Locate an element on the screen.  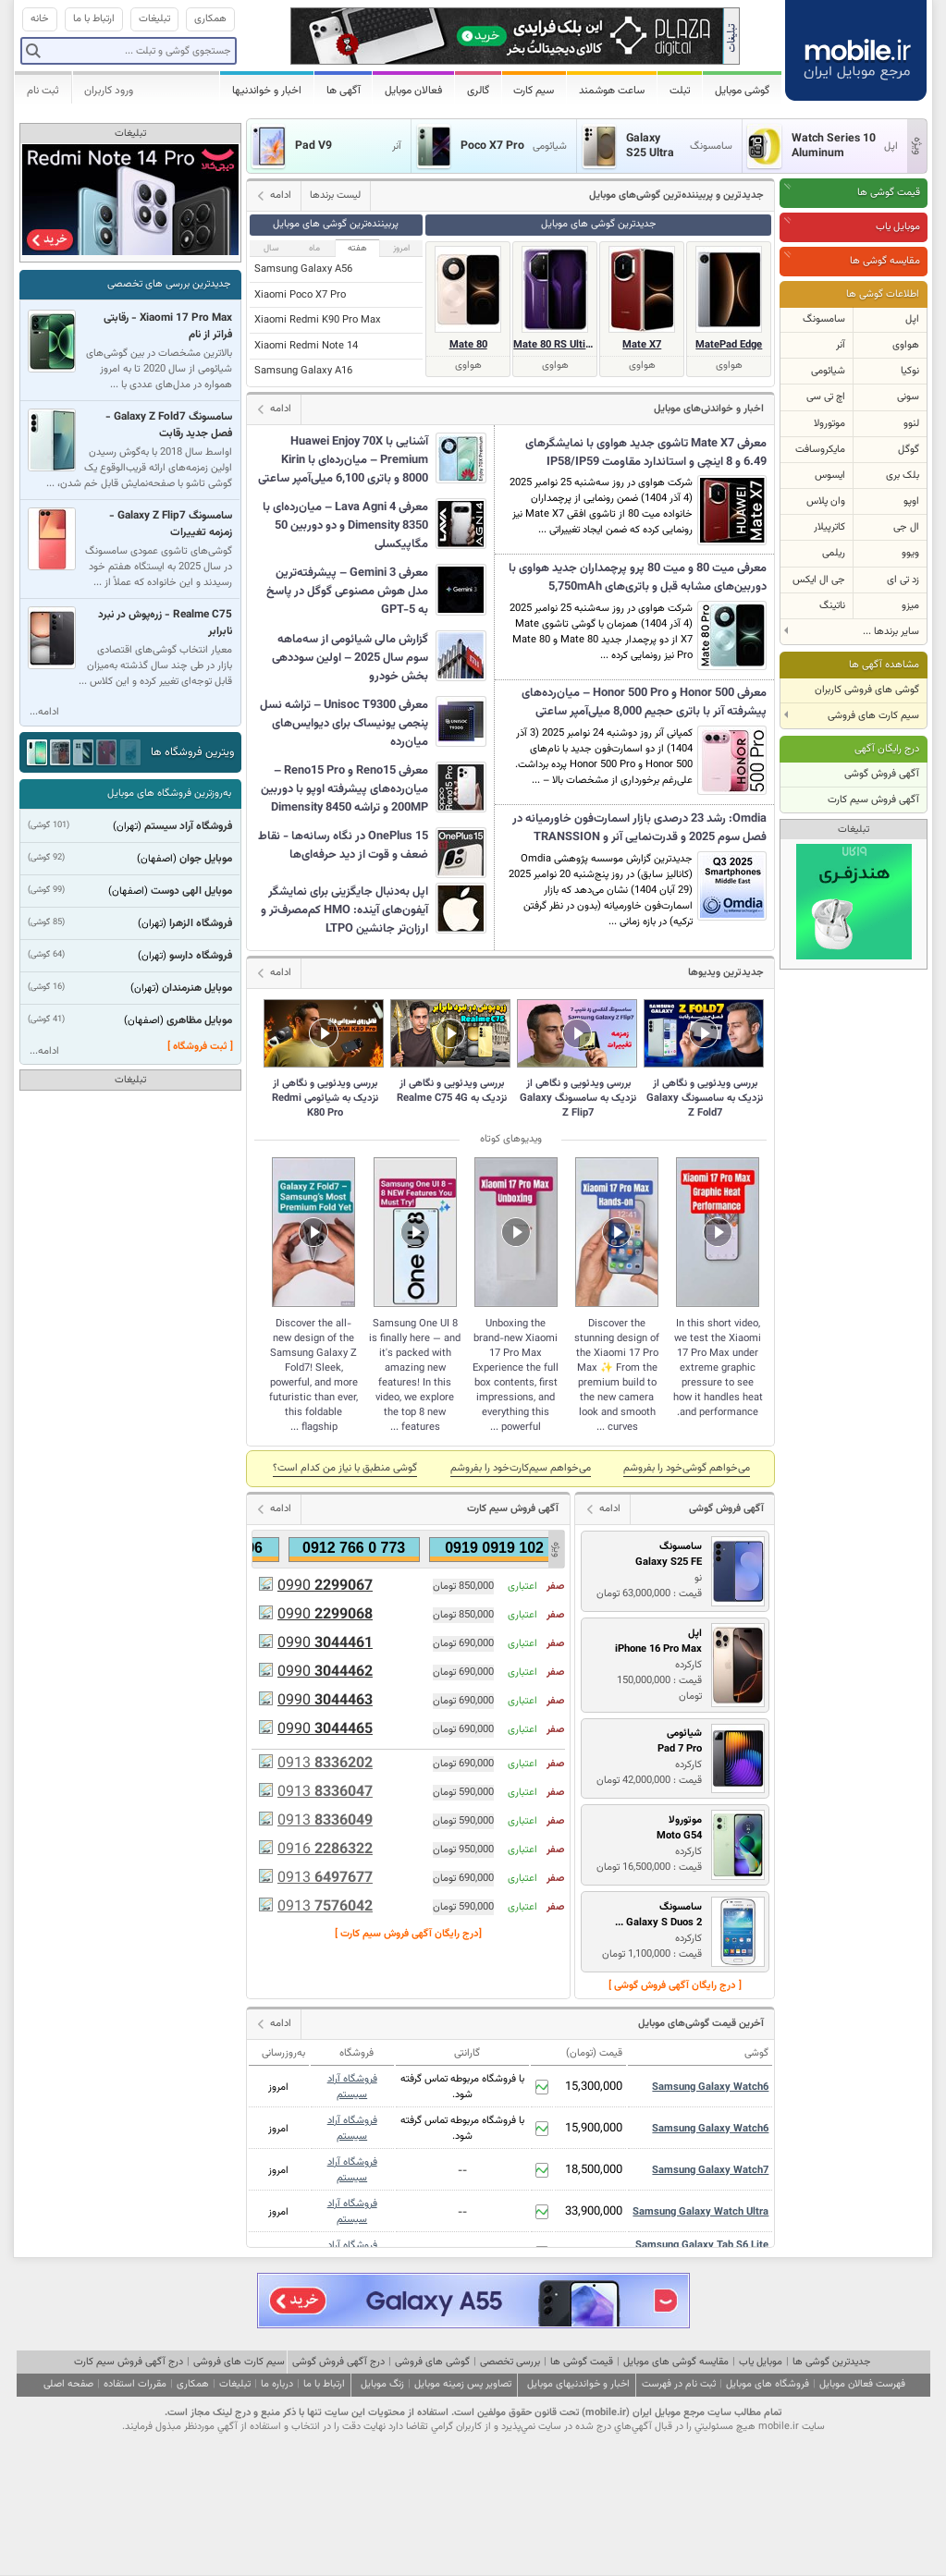
سامسونگ Galaxy Z Flip7 - زمزمه تغییرات is located at coordinates (170, 524).